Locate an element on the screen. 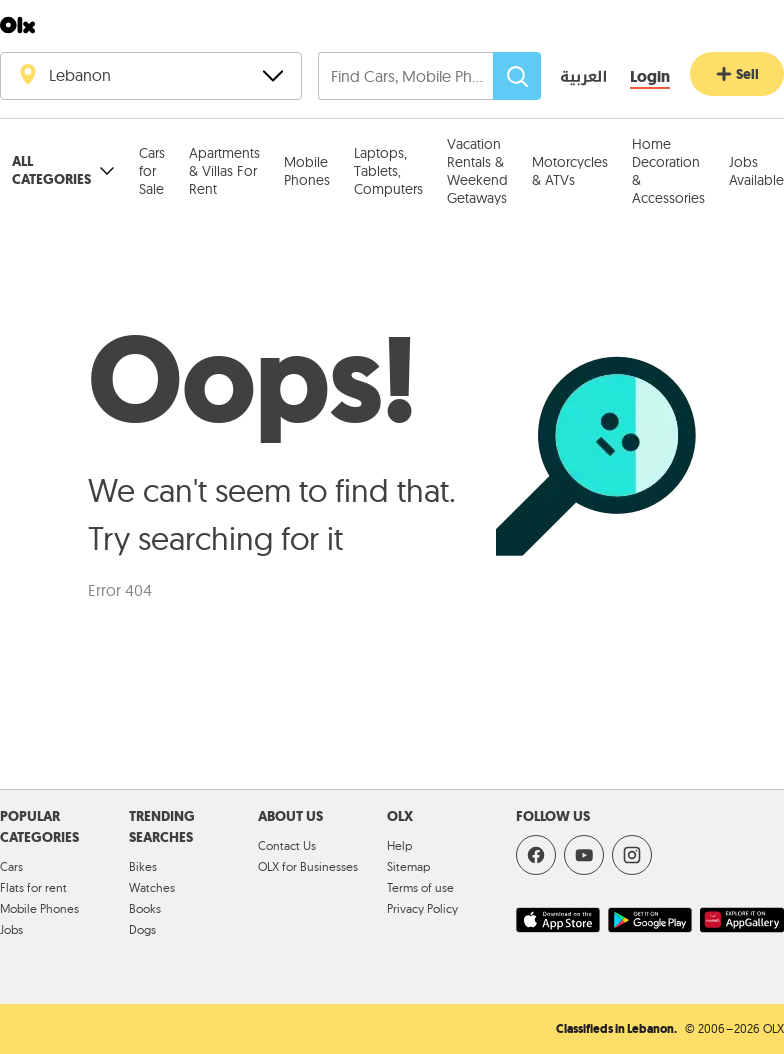  Motorcycles & ATVs is located at coordinates (570, 171).